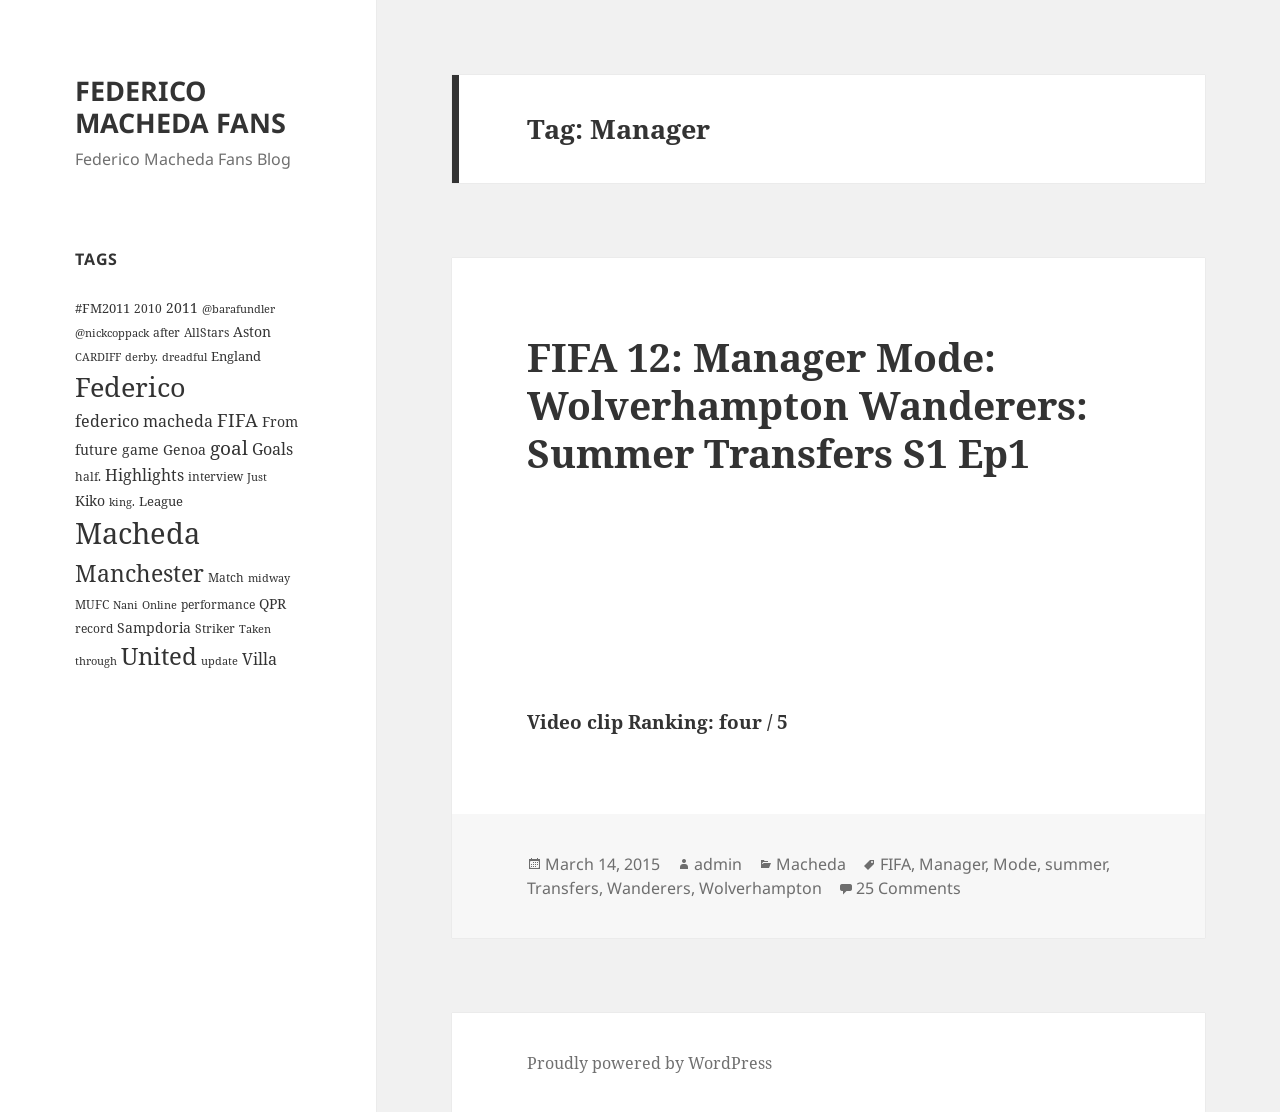 The width and height of the screenshot is (1280, 1112). Describe the element at coordinates (236, 356) in the screenshot. I see `England [England (5 items)]` at that location.